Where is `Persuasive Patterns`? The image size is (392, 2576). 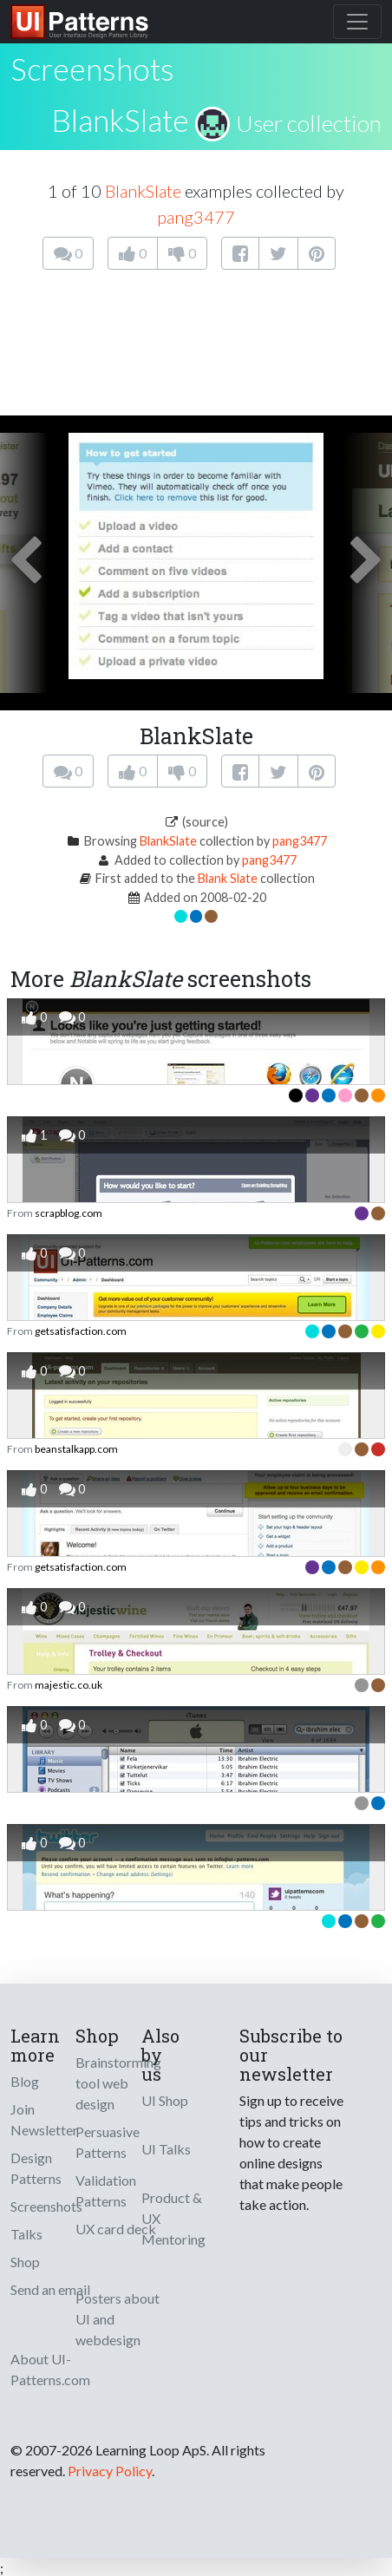 Persuasive Patterns is located at coordinates (107, 2142).